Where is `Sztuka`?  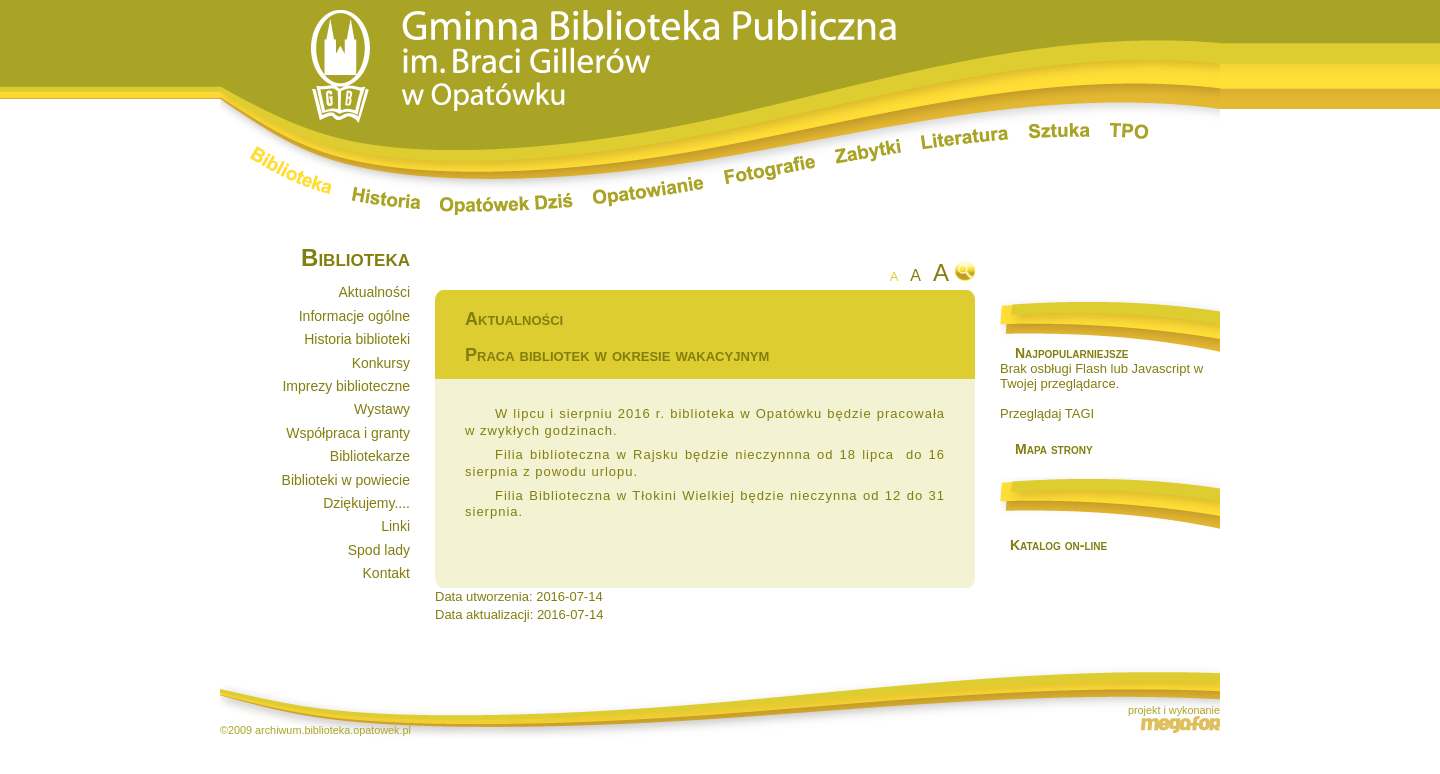
Sztuka is located at coordinates (1059, 131).